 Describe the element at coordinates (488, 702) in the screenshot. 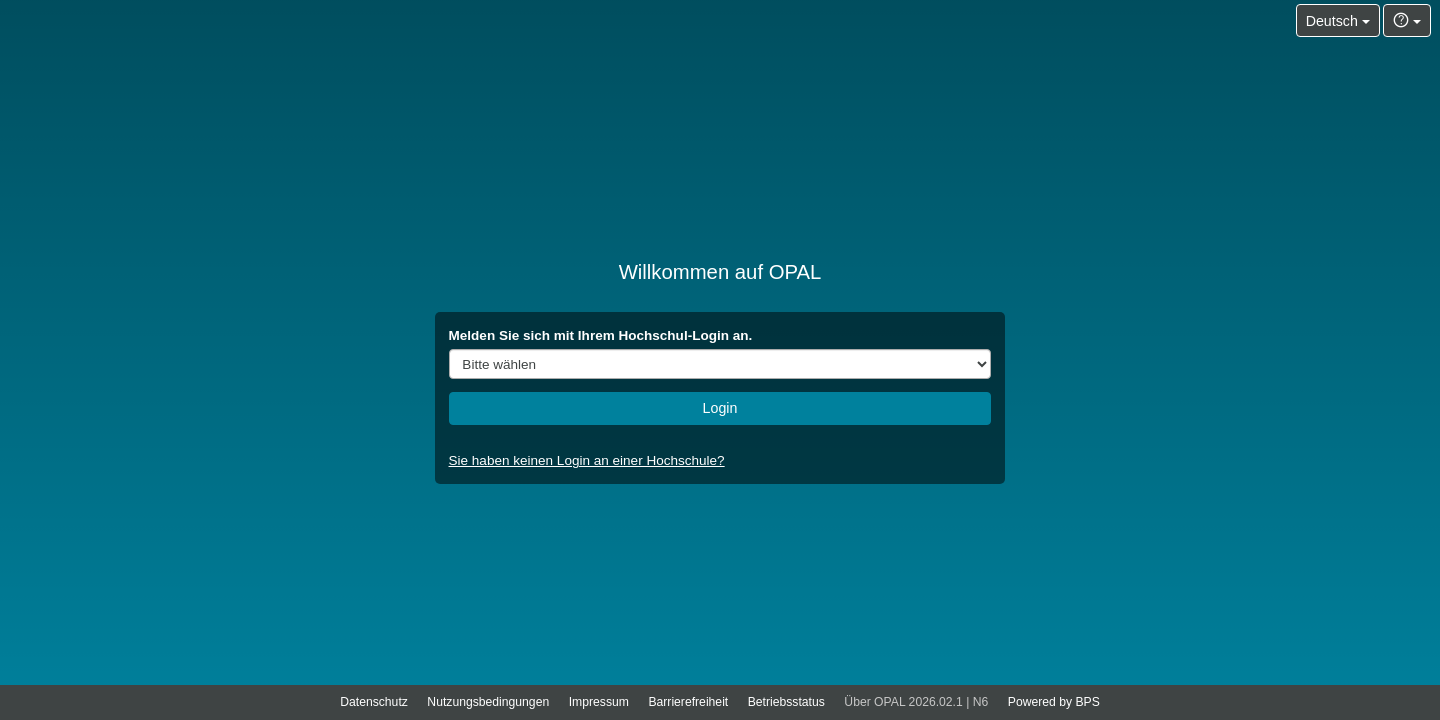

I see `Nutzungsbedingungen` at that location.